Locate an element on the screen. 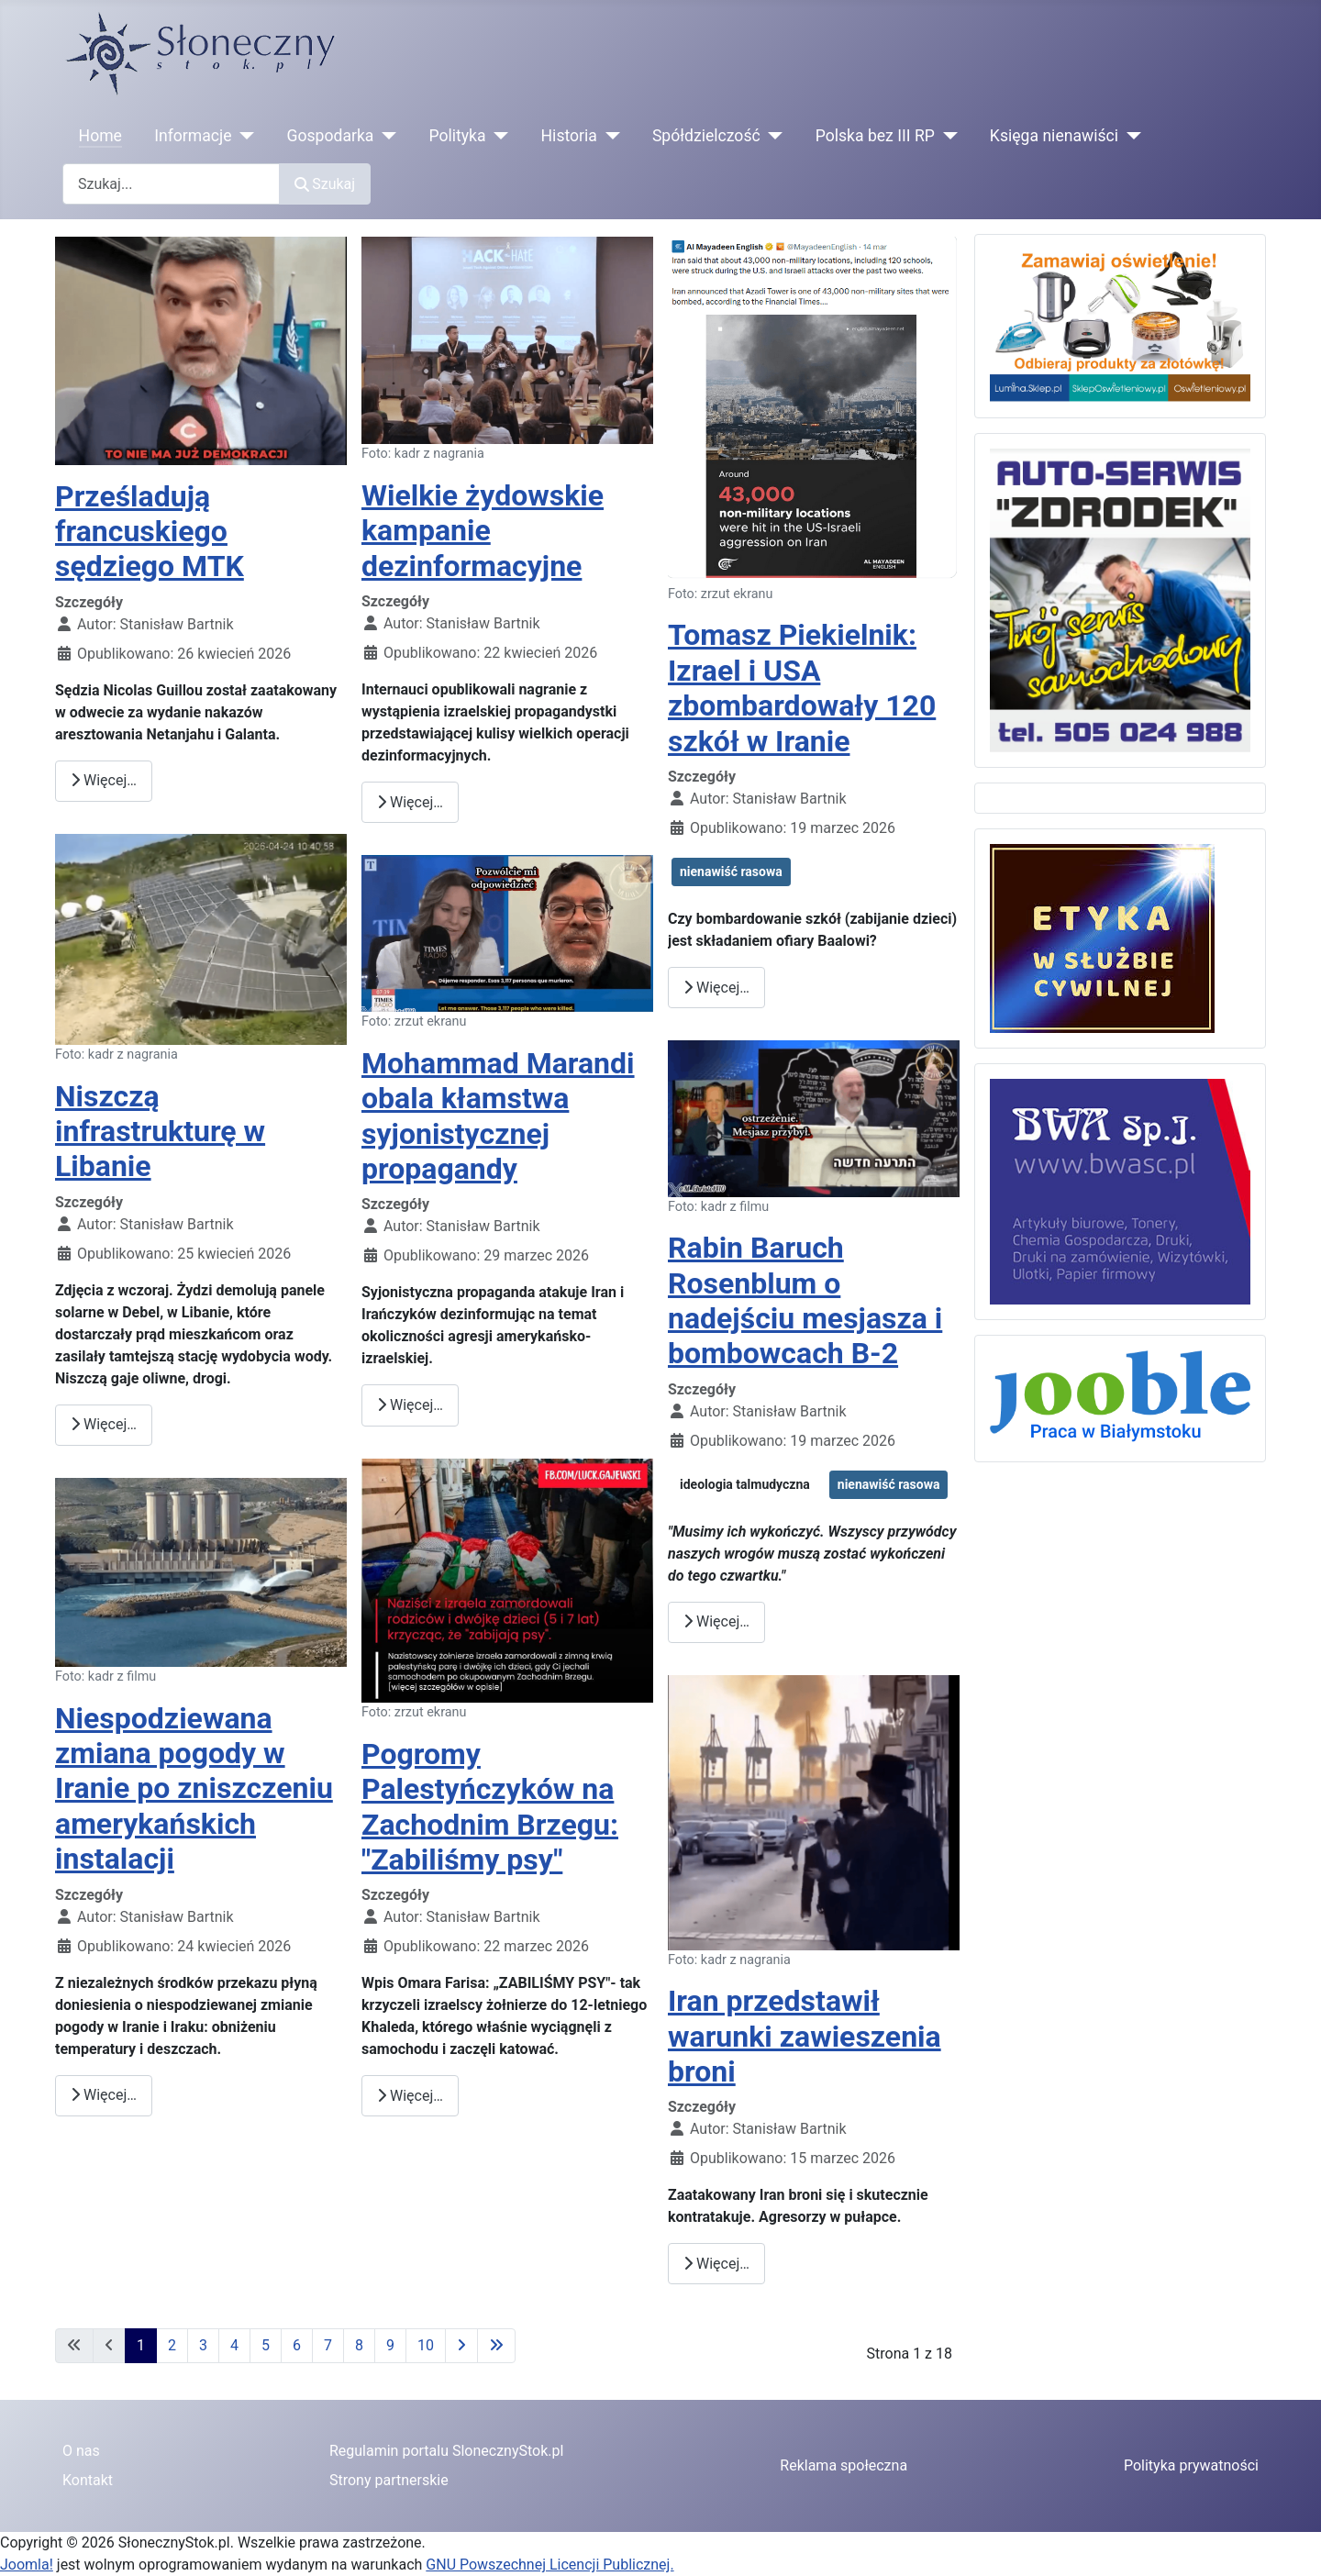 The width and height of the screenshot is (1321, 2576). Polityka prywatności is located at coordinates (1191, 2465).